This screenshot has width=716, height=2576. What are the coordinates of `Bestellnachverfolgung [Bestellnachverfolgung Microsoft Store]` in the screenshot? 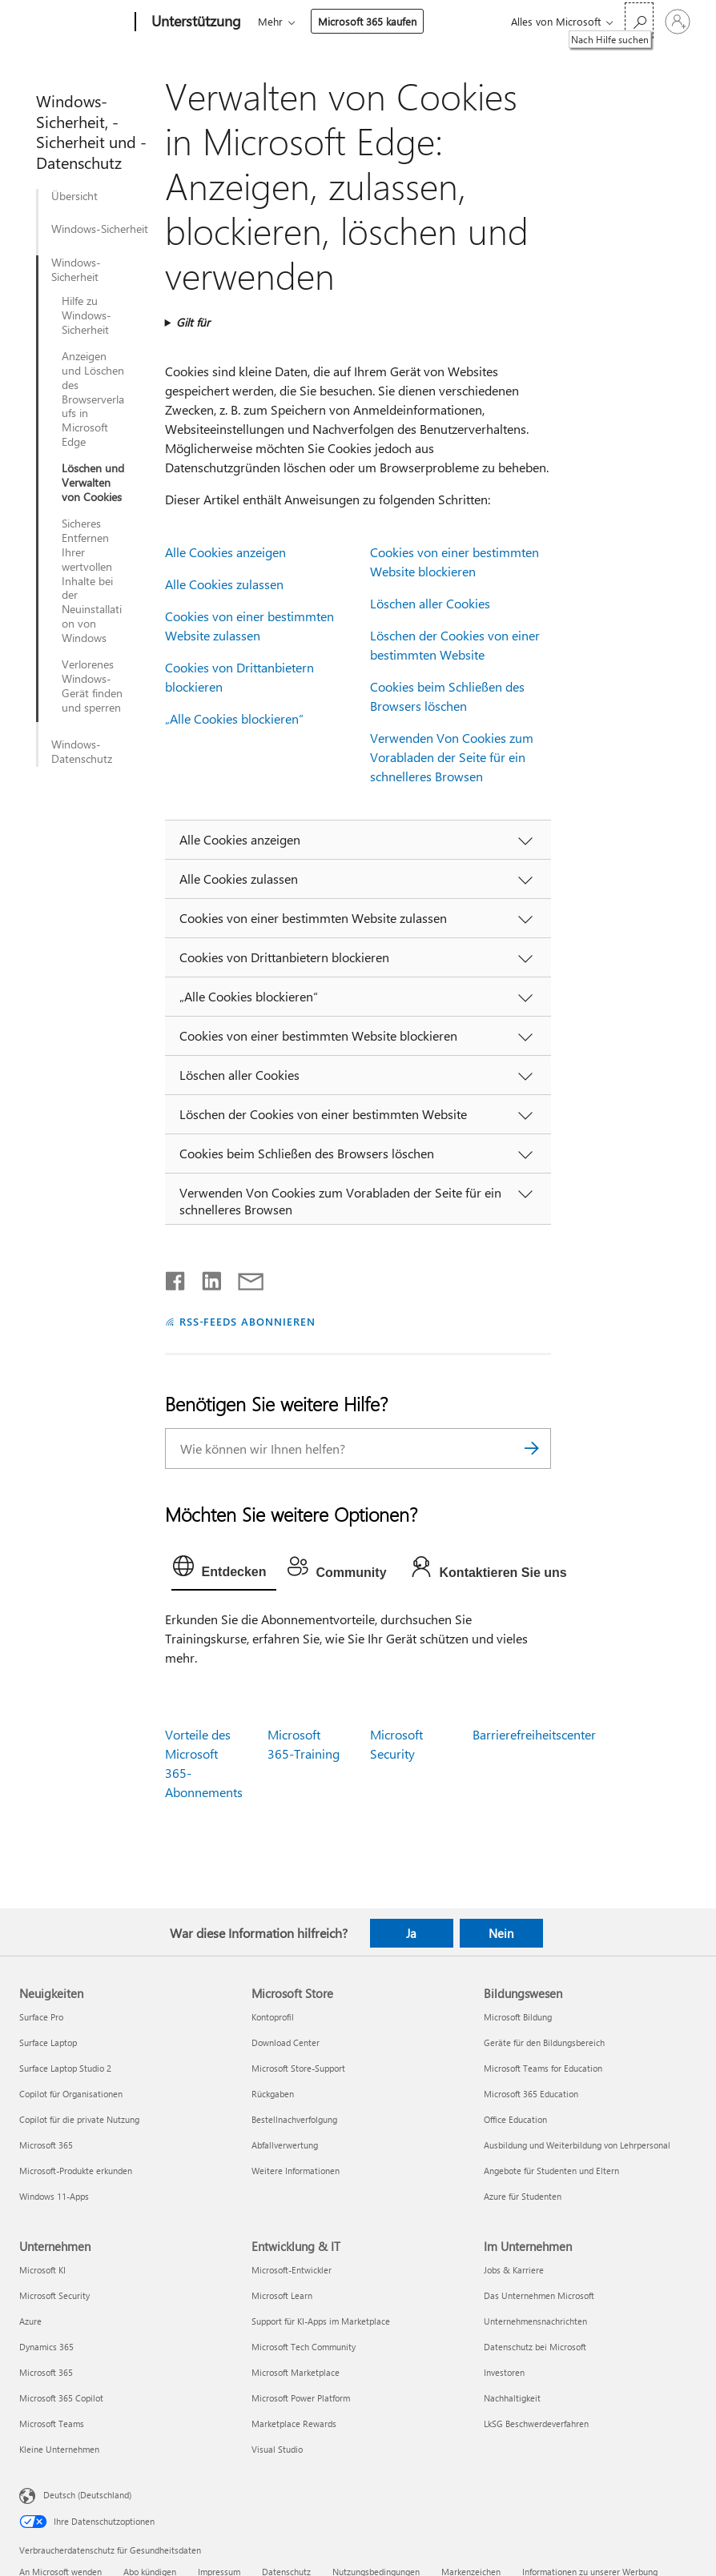 It's located at (294, 2119).